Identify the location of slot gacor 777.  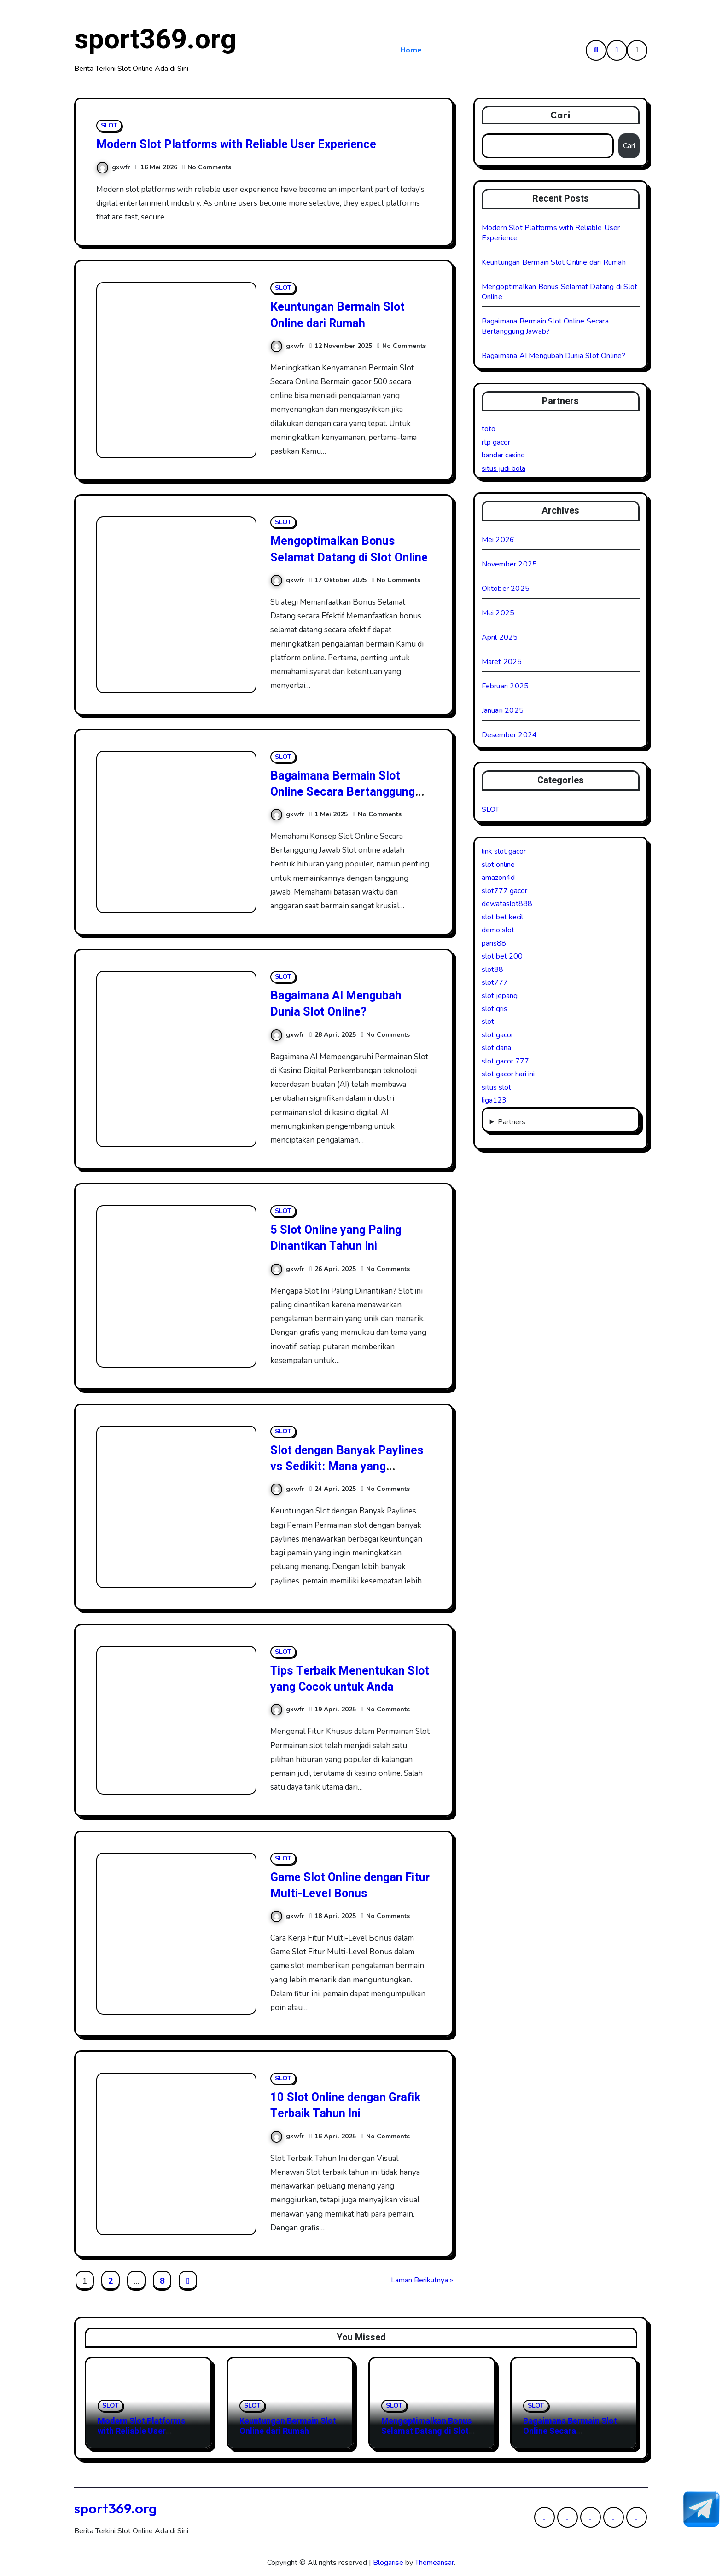
(505, 1061).